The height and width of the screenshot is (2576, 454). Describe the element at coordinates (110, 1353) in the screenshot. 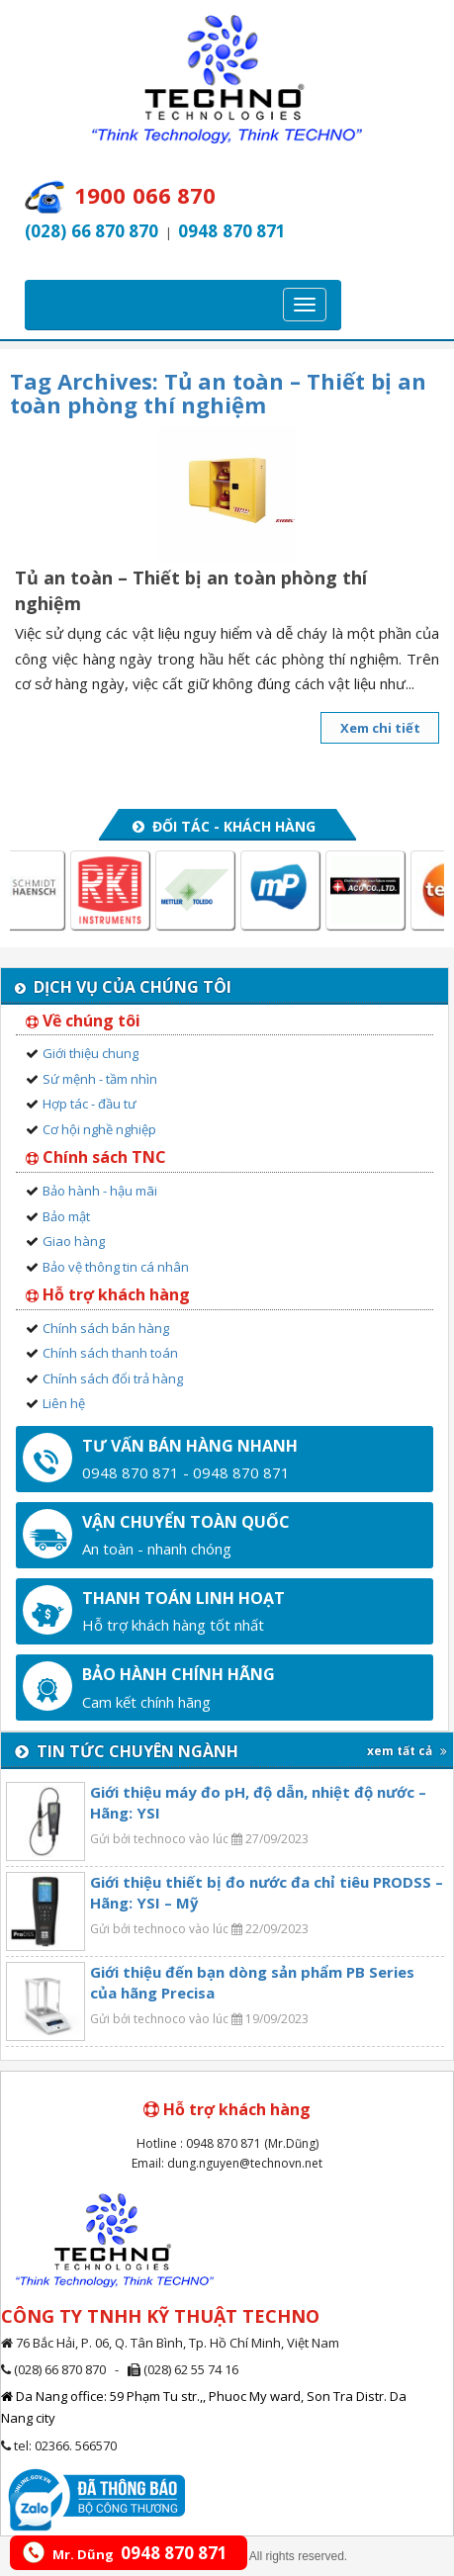

I see `Chính sách thanh toán` at that location.